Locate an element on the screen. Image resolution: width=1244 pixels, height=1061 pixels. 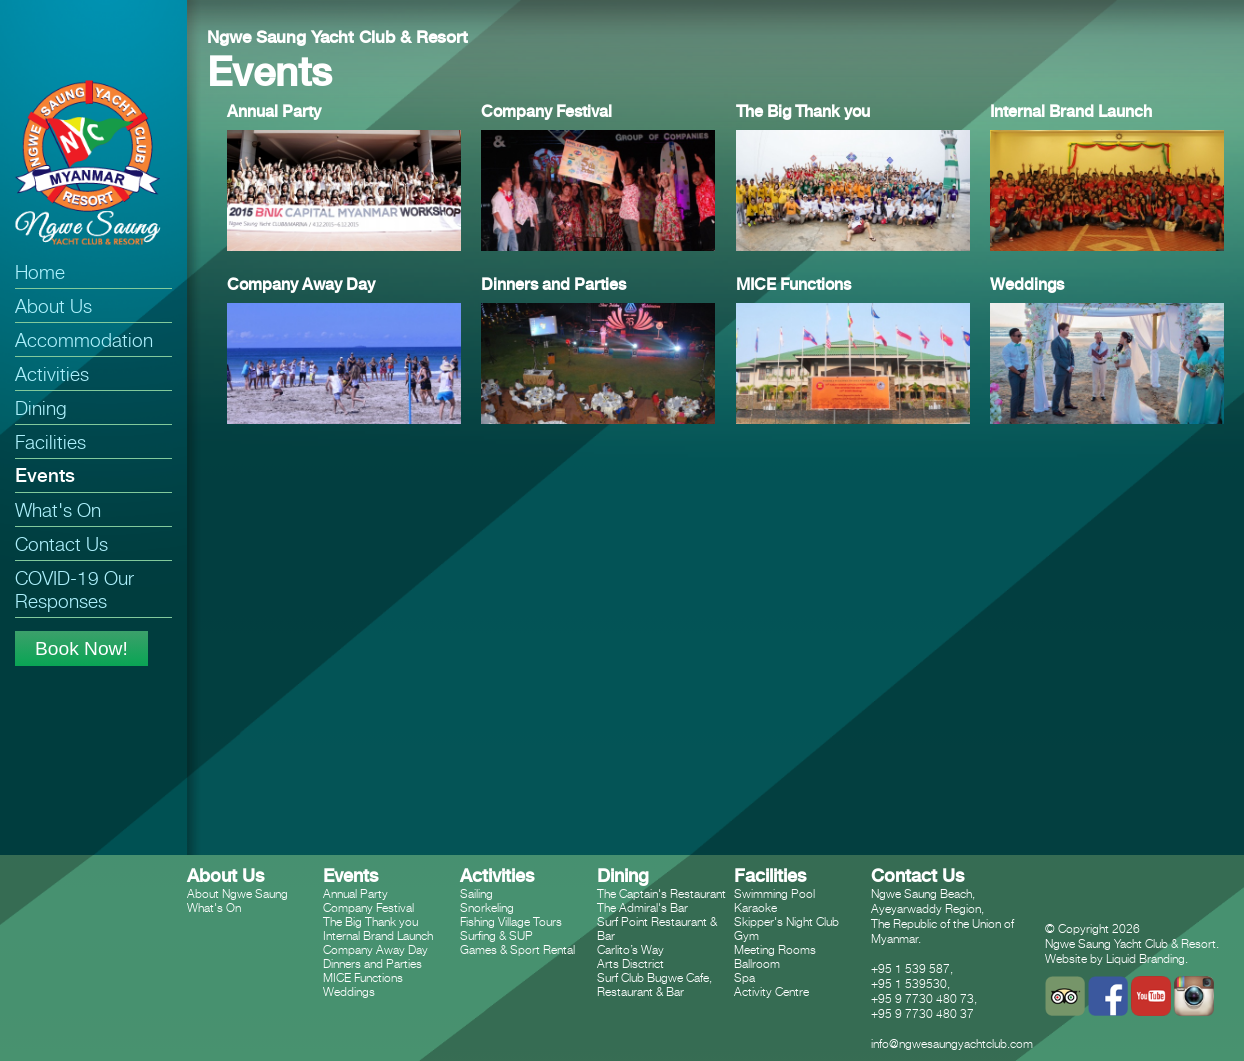
Activities is located at coordinates (52, 373).